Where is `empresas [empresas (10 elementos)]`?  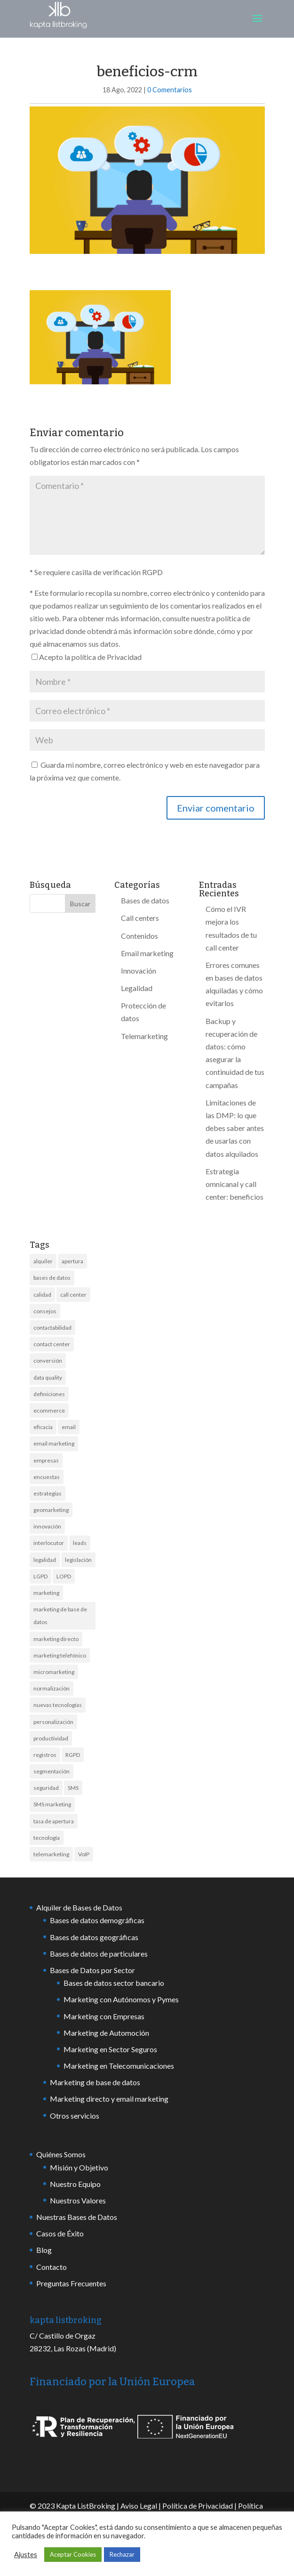
empresas [empresas (10 elementos)] is located at coordinates (46, 1460).